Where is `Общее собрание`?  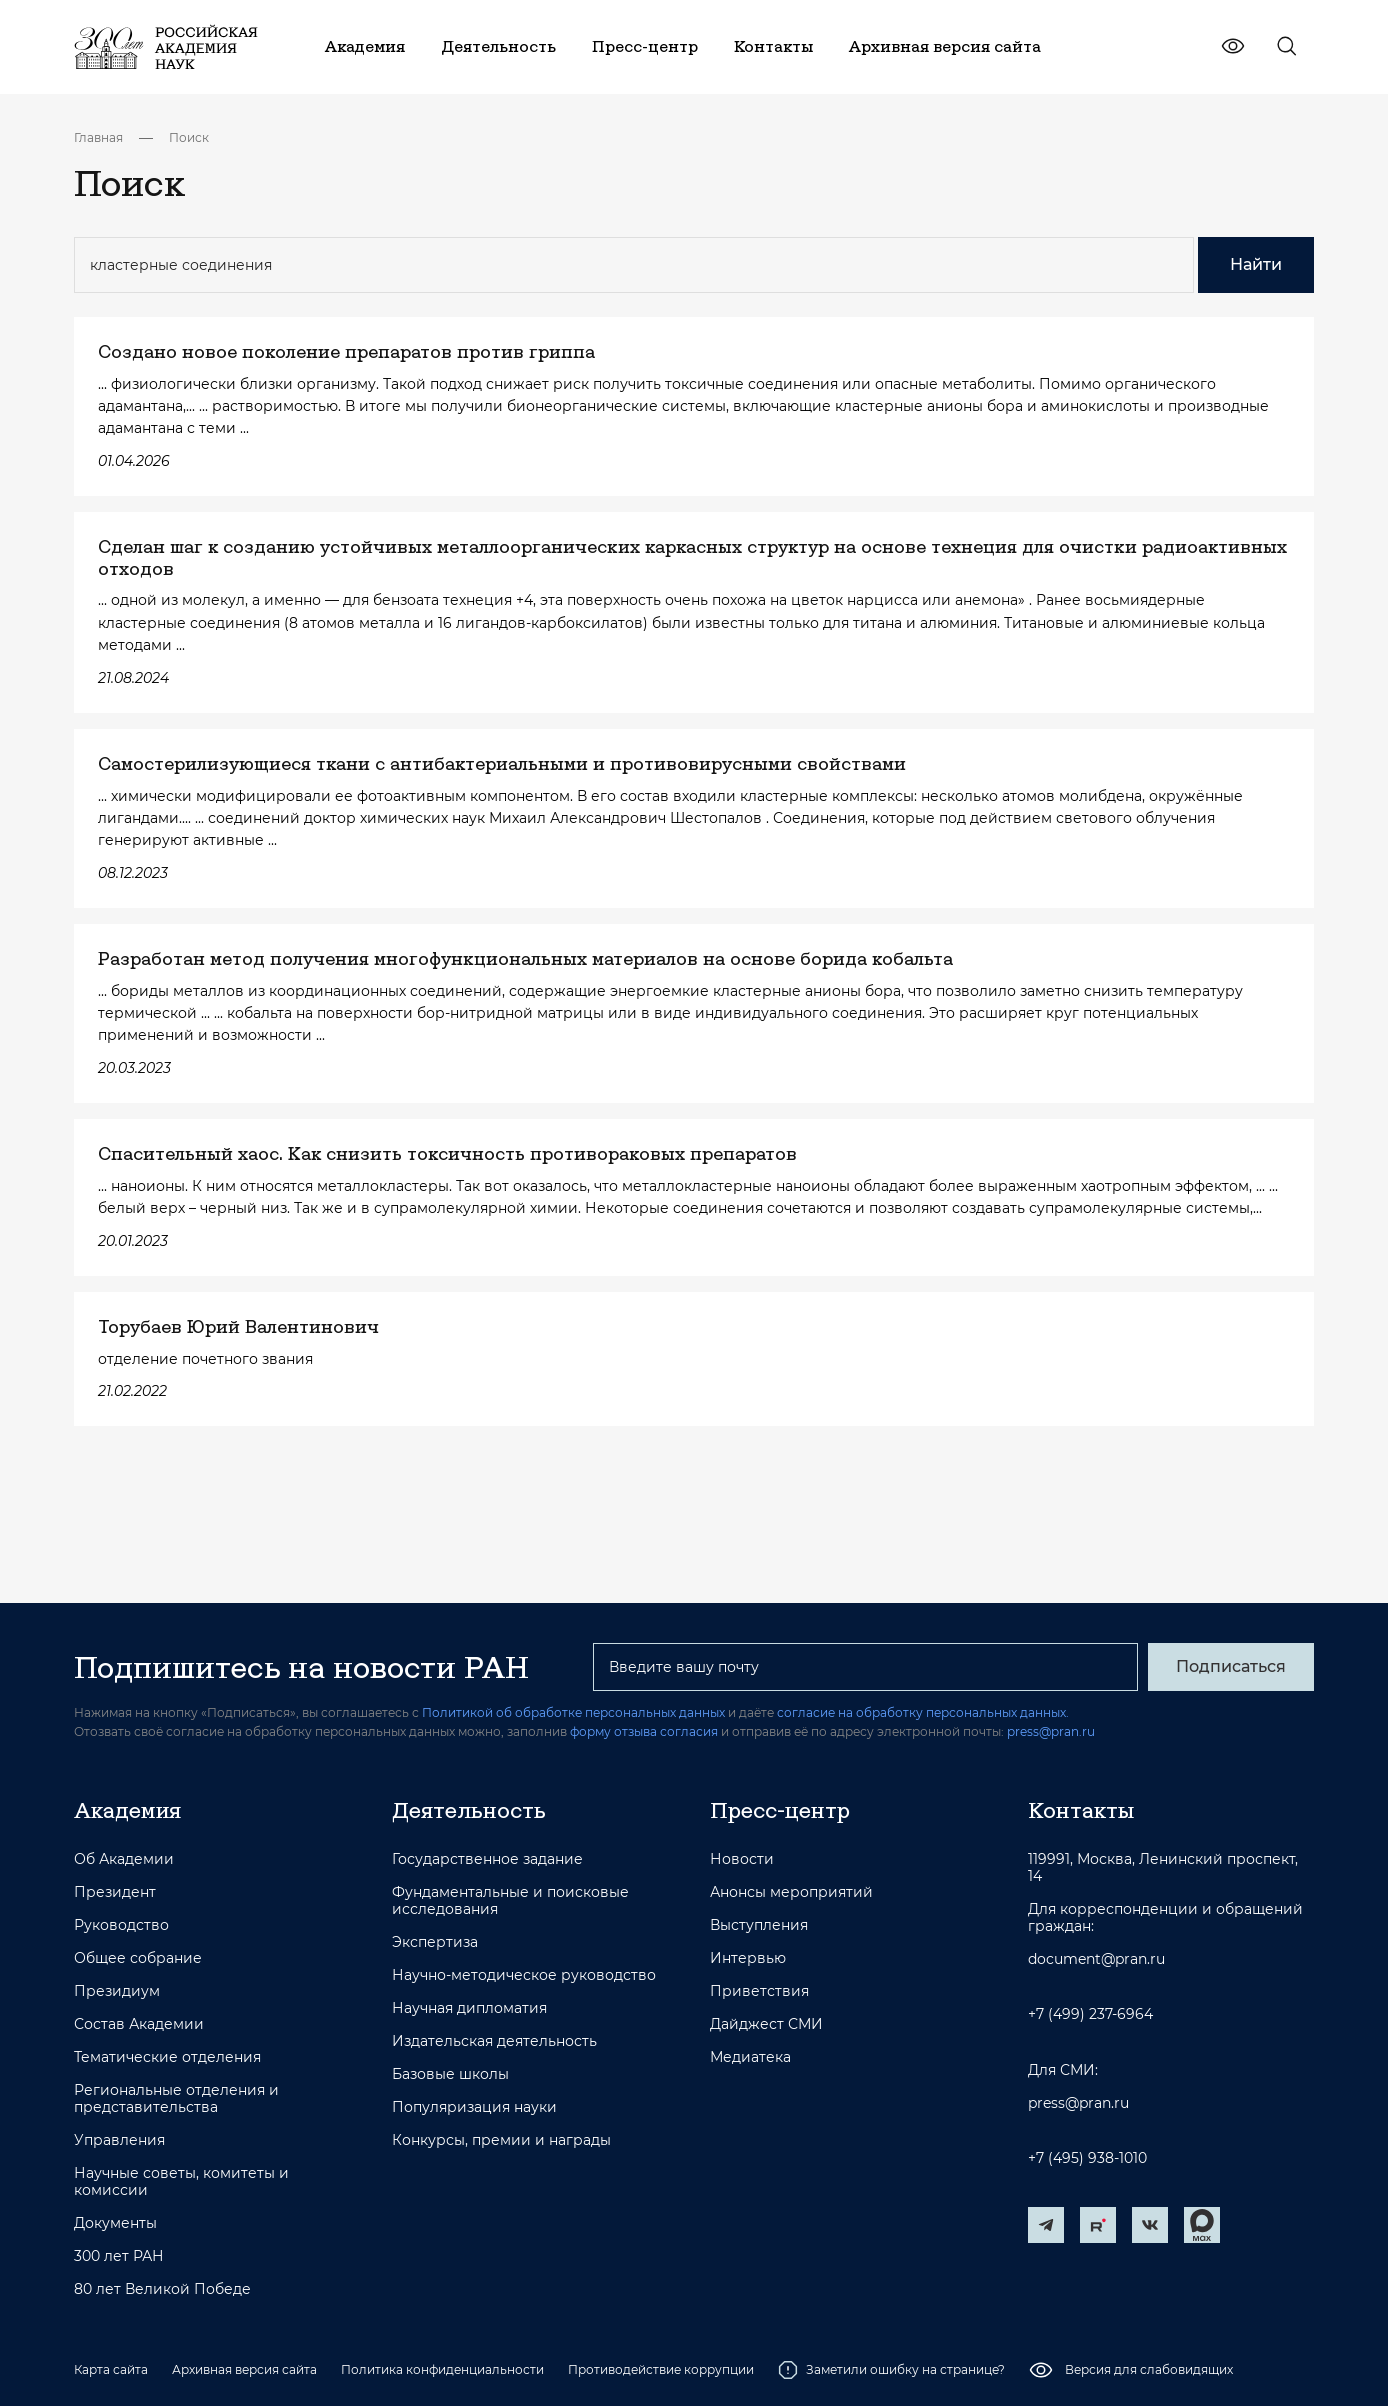 Общее собрание is located at coordinates (138, 1958).